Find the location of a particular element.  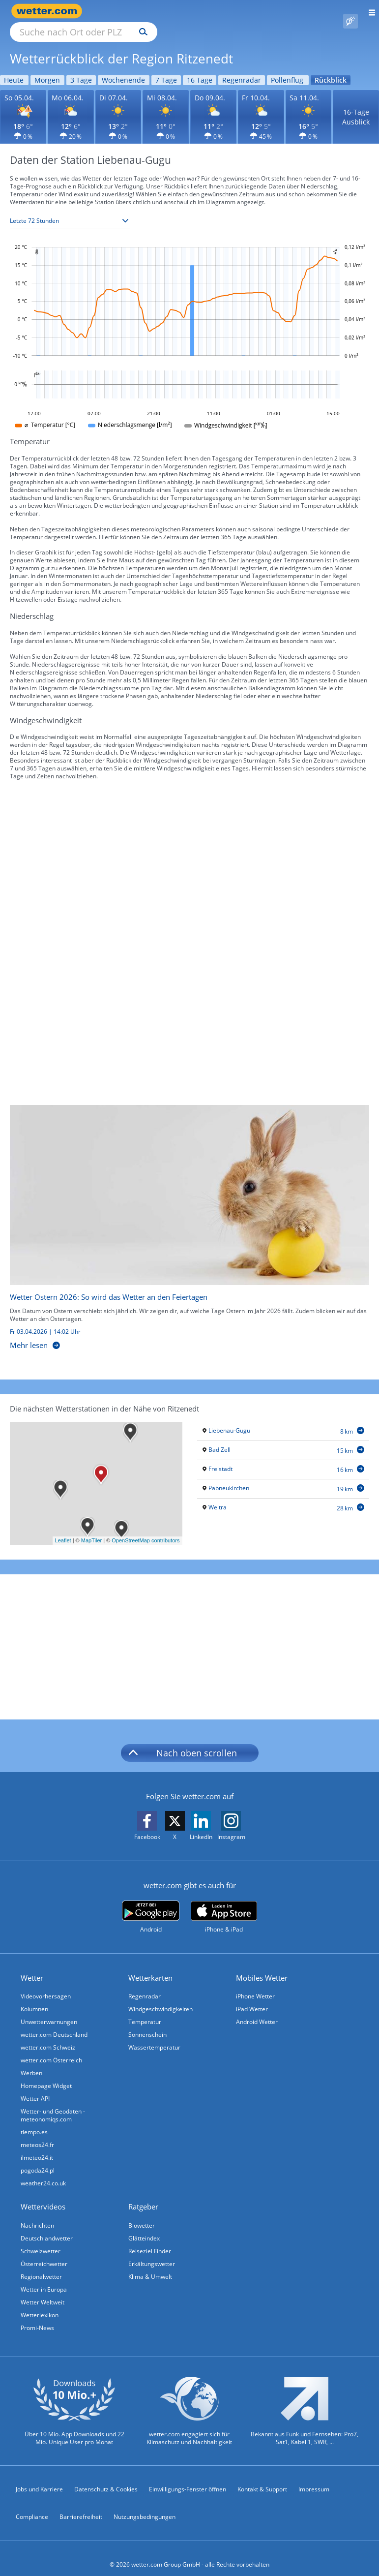

Wochenende [Wettervorhersage für Wochenende] is located at coordinates (123, 68).